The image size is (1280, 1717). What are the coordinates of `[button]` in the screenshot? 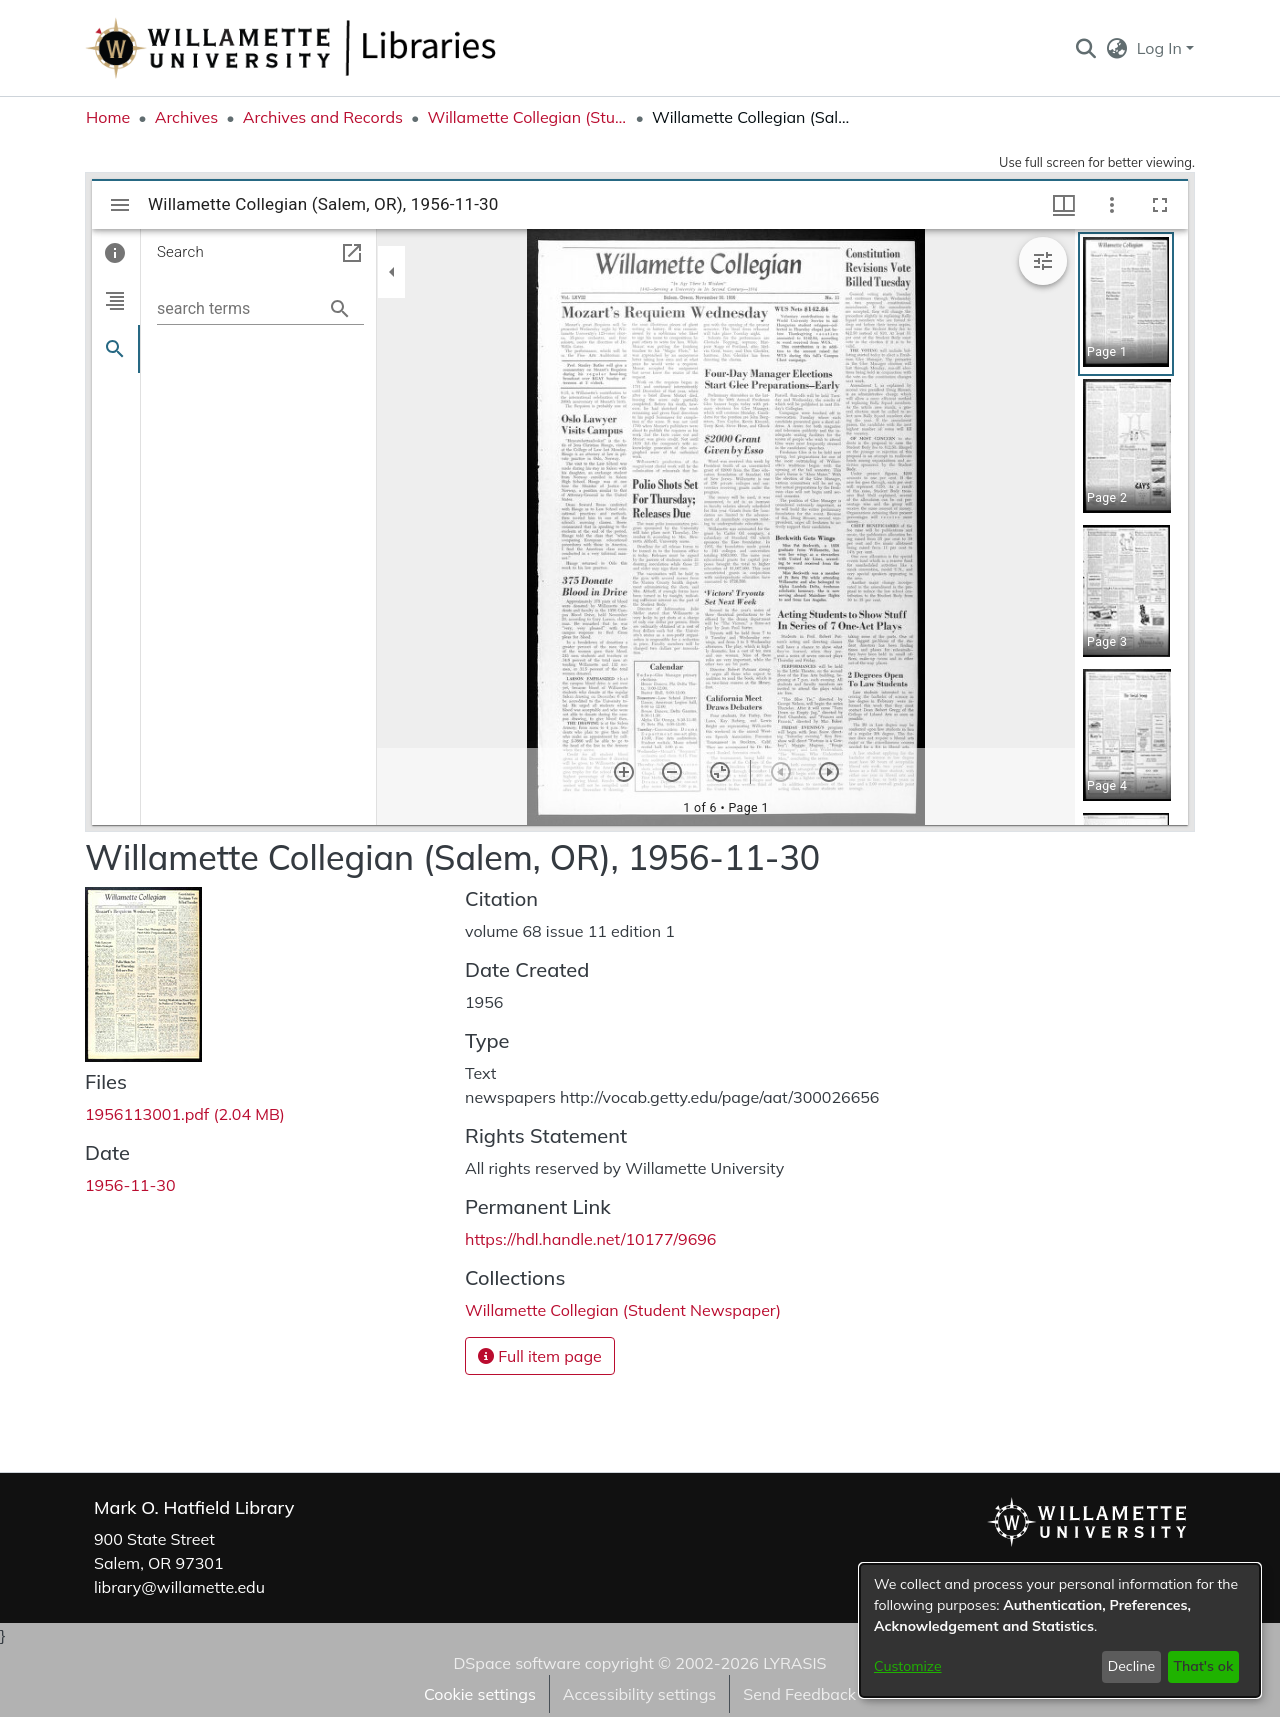 It's located at (1085, 48).